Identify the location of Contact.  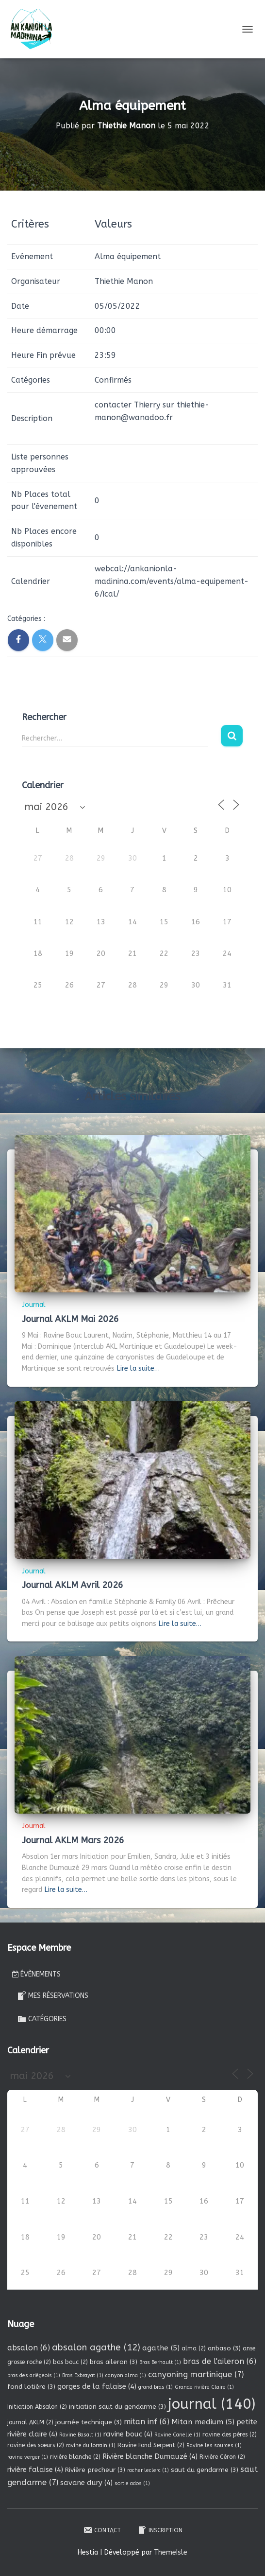
(102, 2530).